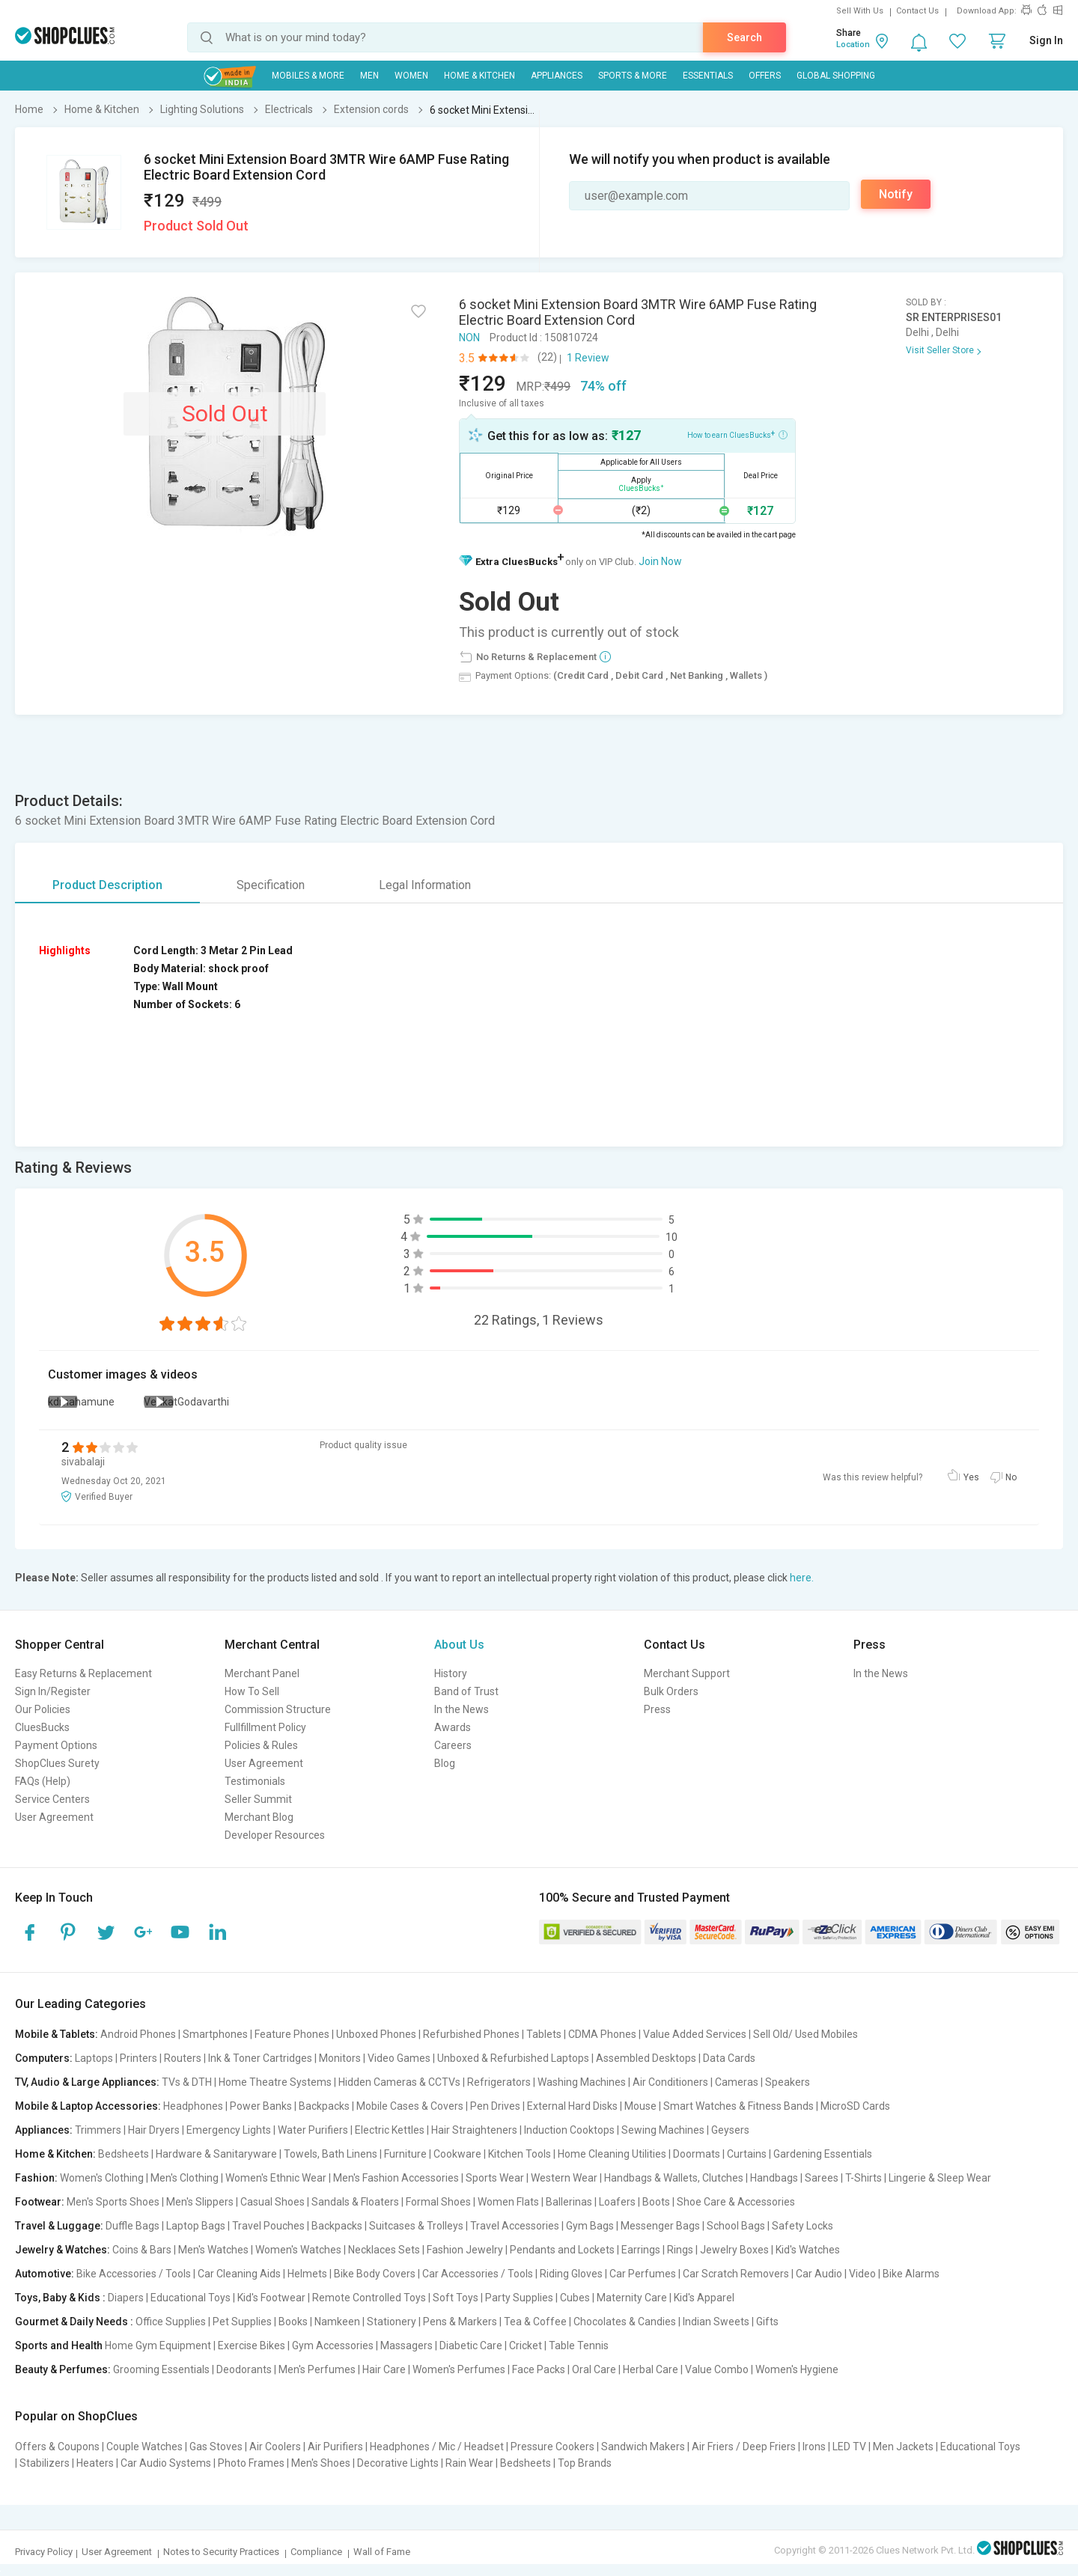 The image size is (1078, 2576). I want to click on Gas Stoves, so click(216, 2447).